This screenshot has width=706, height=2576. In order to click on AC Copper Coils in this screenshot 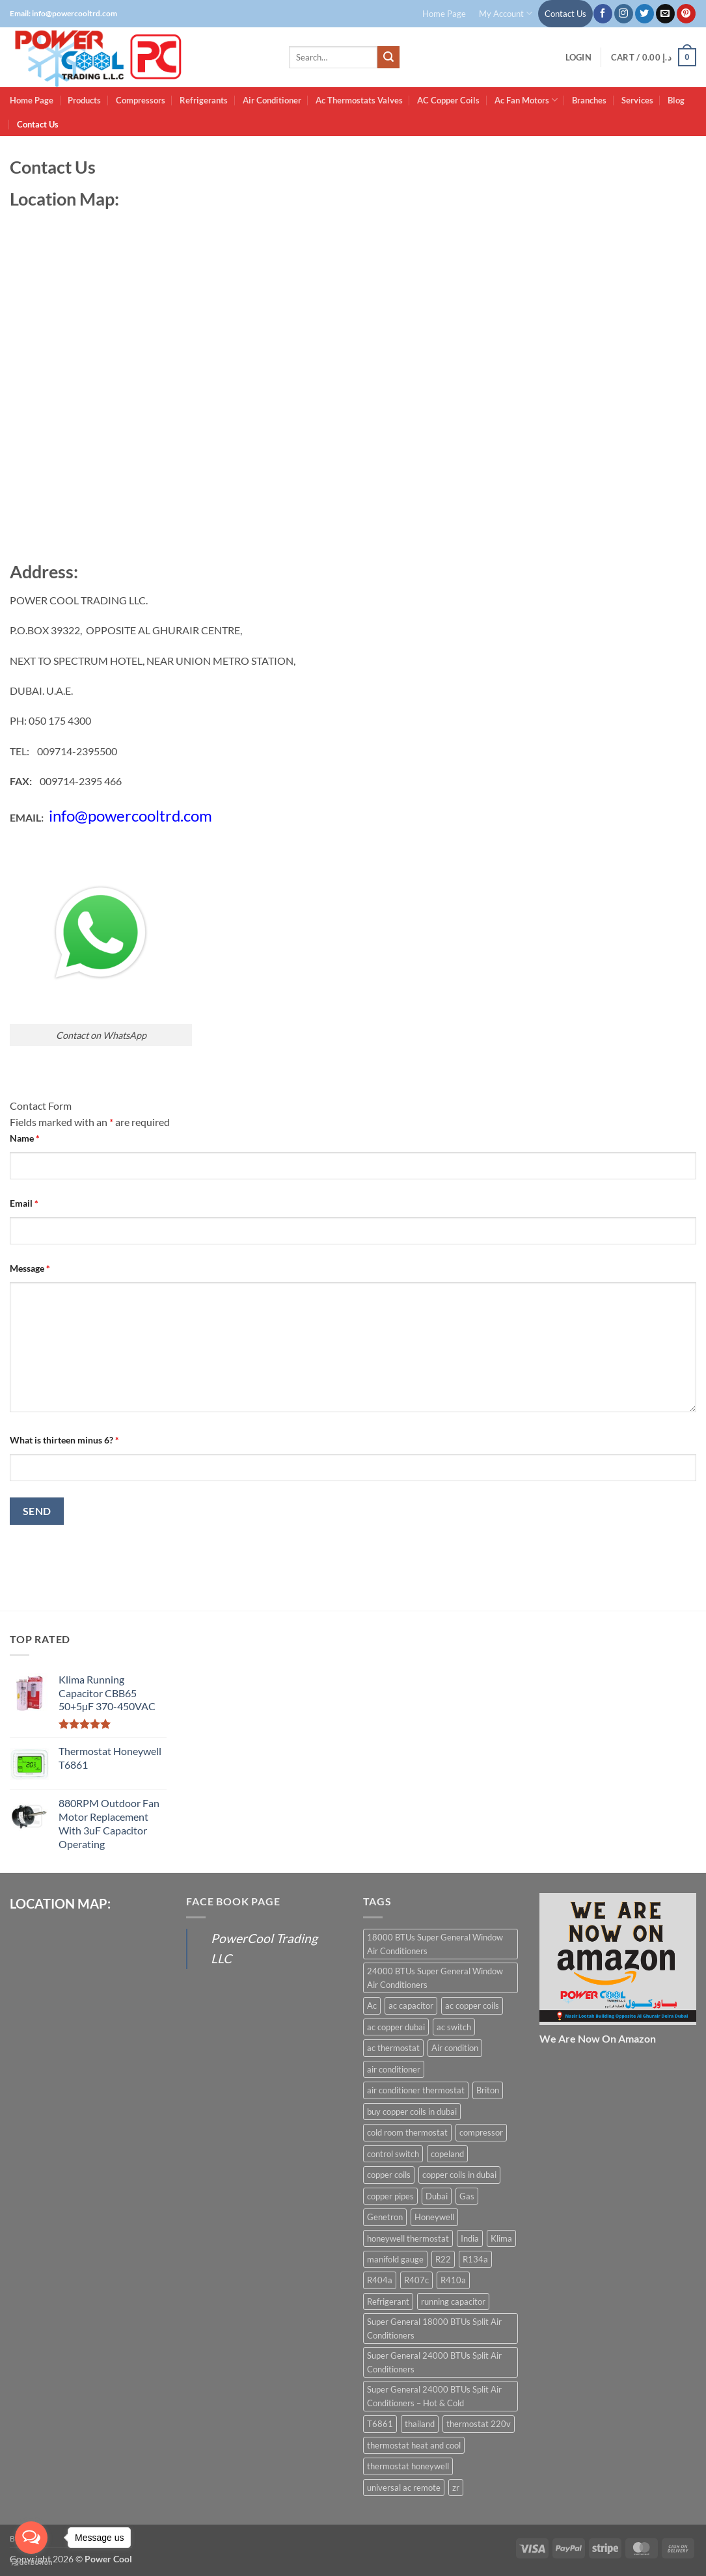, I will do `click(448, 100)`.